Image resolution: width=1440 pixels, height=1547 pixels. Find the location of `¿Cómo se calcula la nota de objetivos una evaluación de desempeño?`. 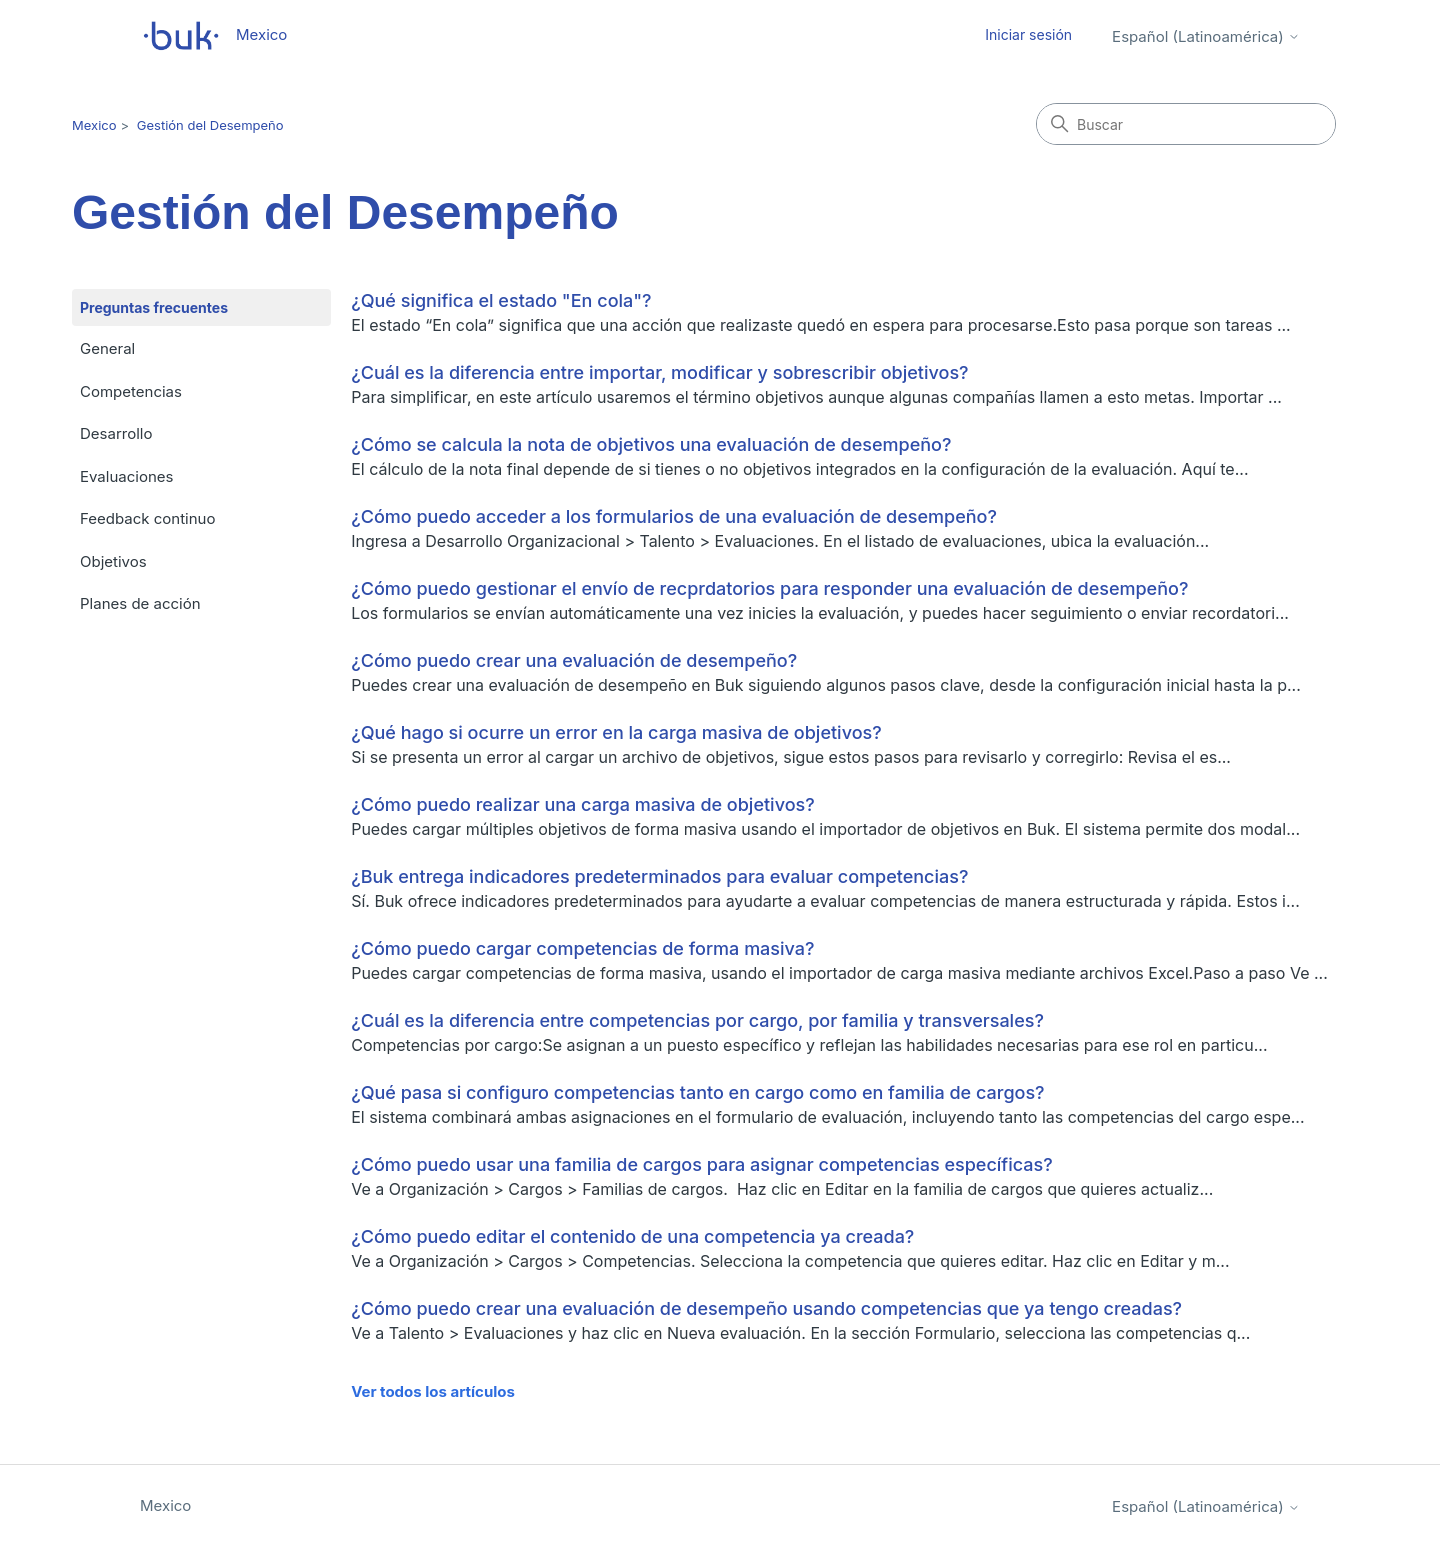

¿Cómo se calcula la nota de objetivos una evaluación de desempeño? is located at coordinates (651, 444).